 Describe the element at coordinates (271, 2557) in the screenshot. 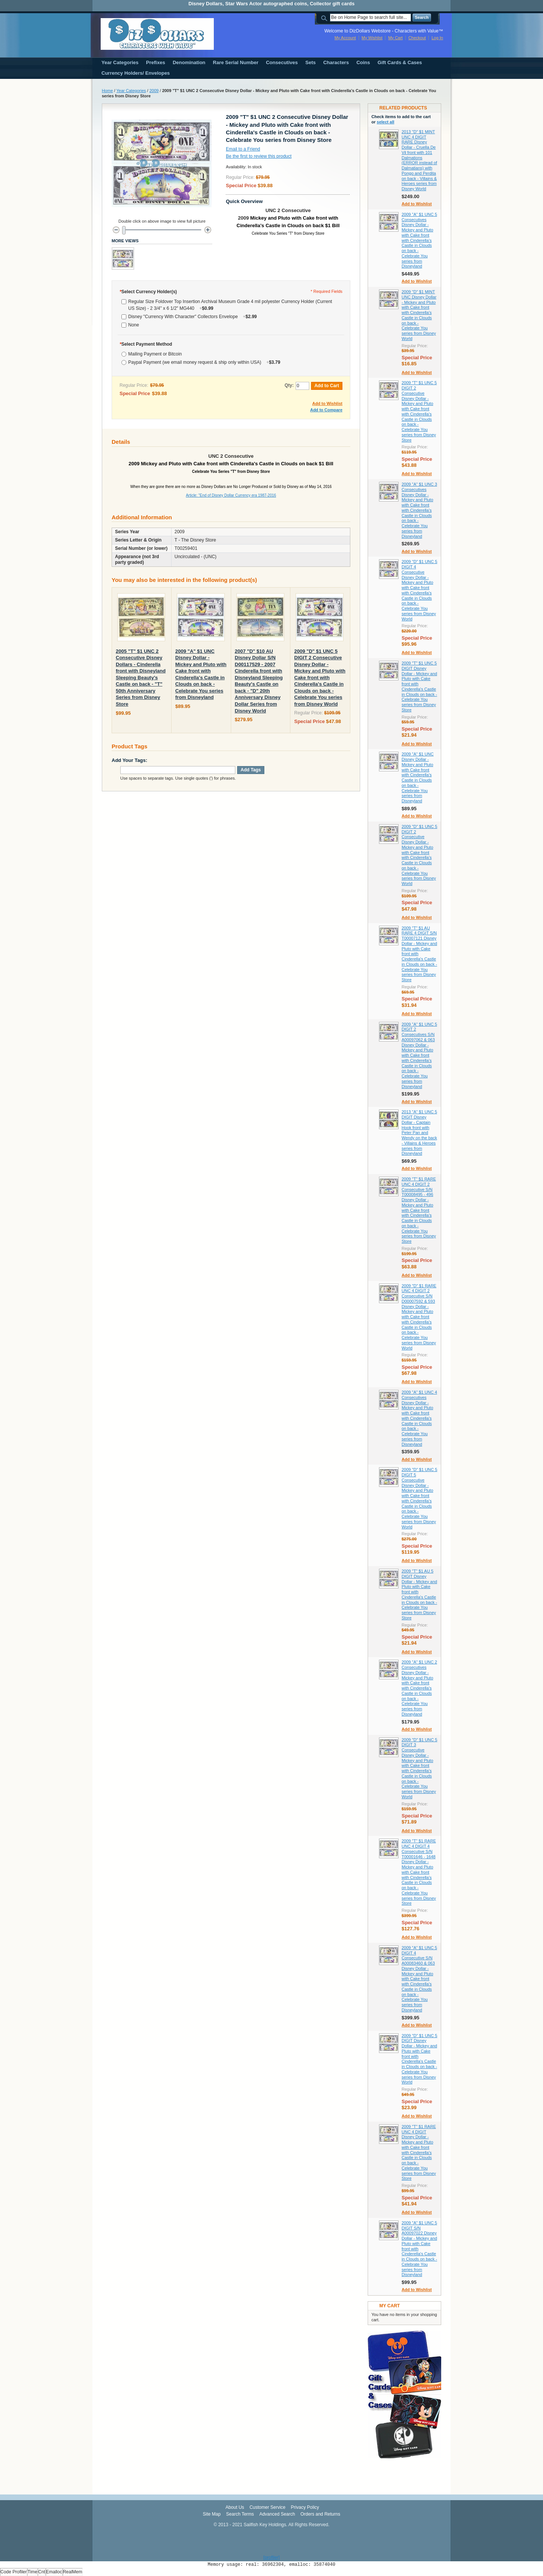

I see `[profiler]` at that location.